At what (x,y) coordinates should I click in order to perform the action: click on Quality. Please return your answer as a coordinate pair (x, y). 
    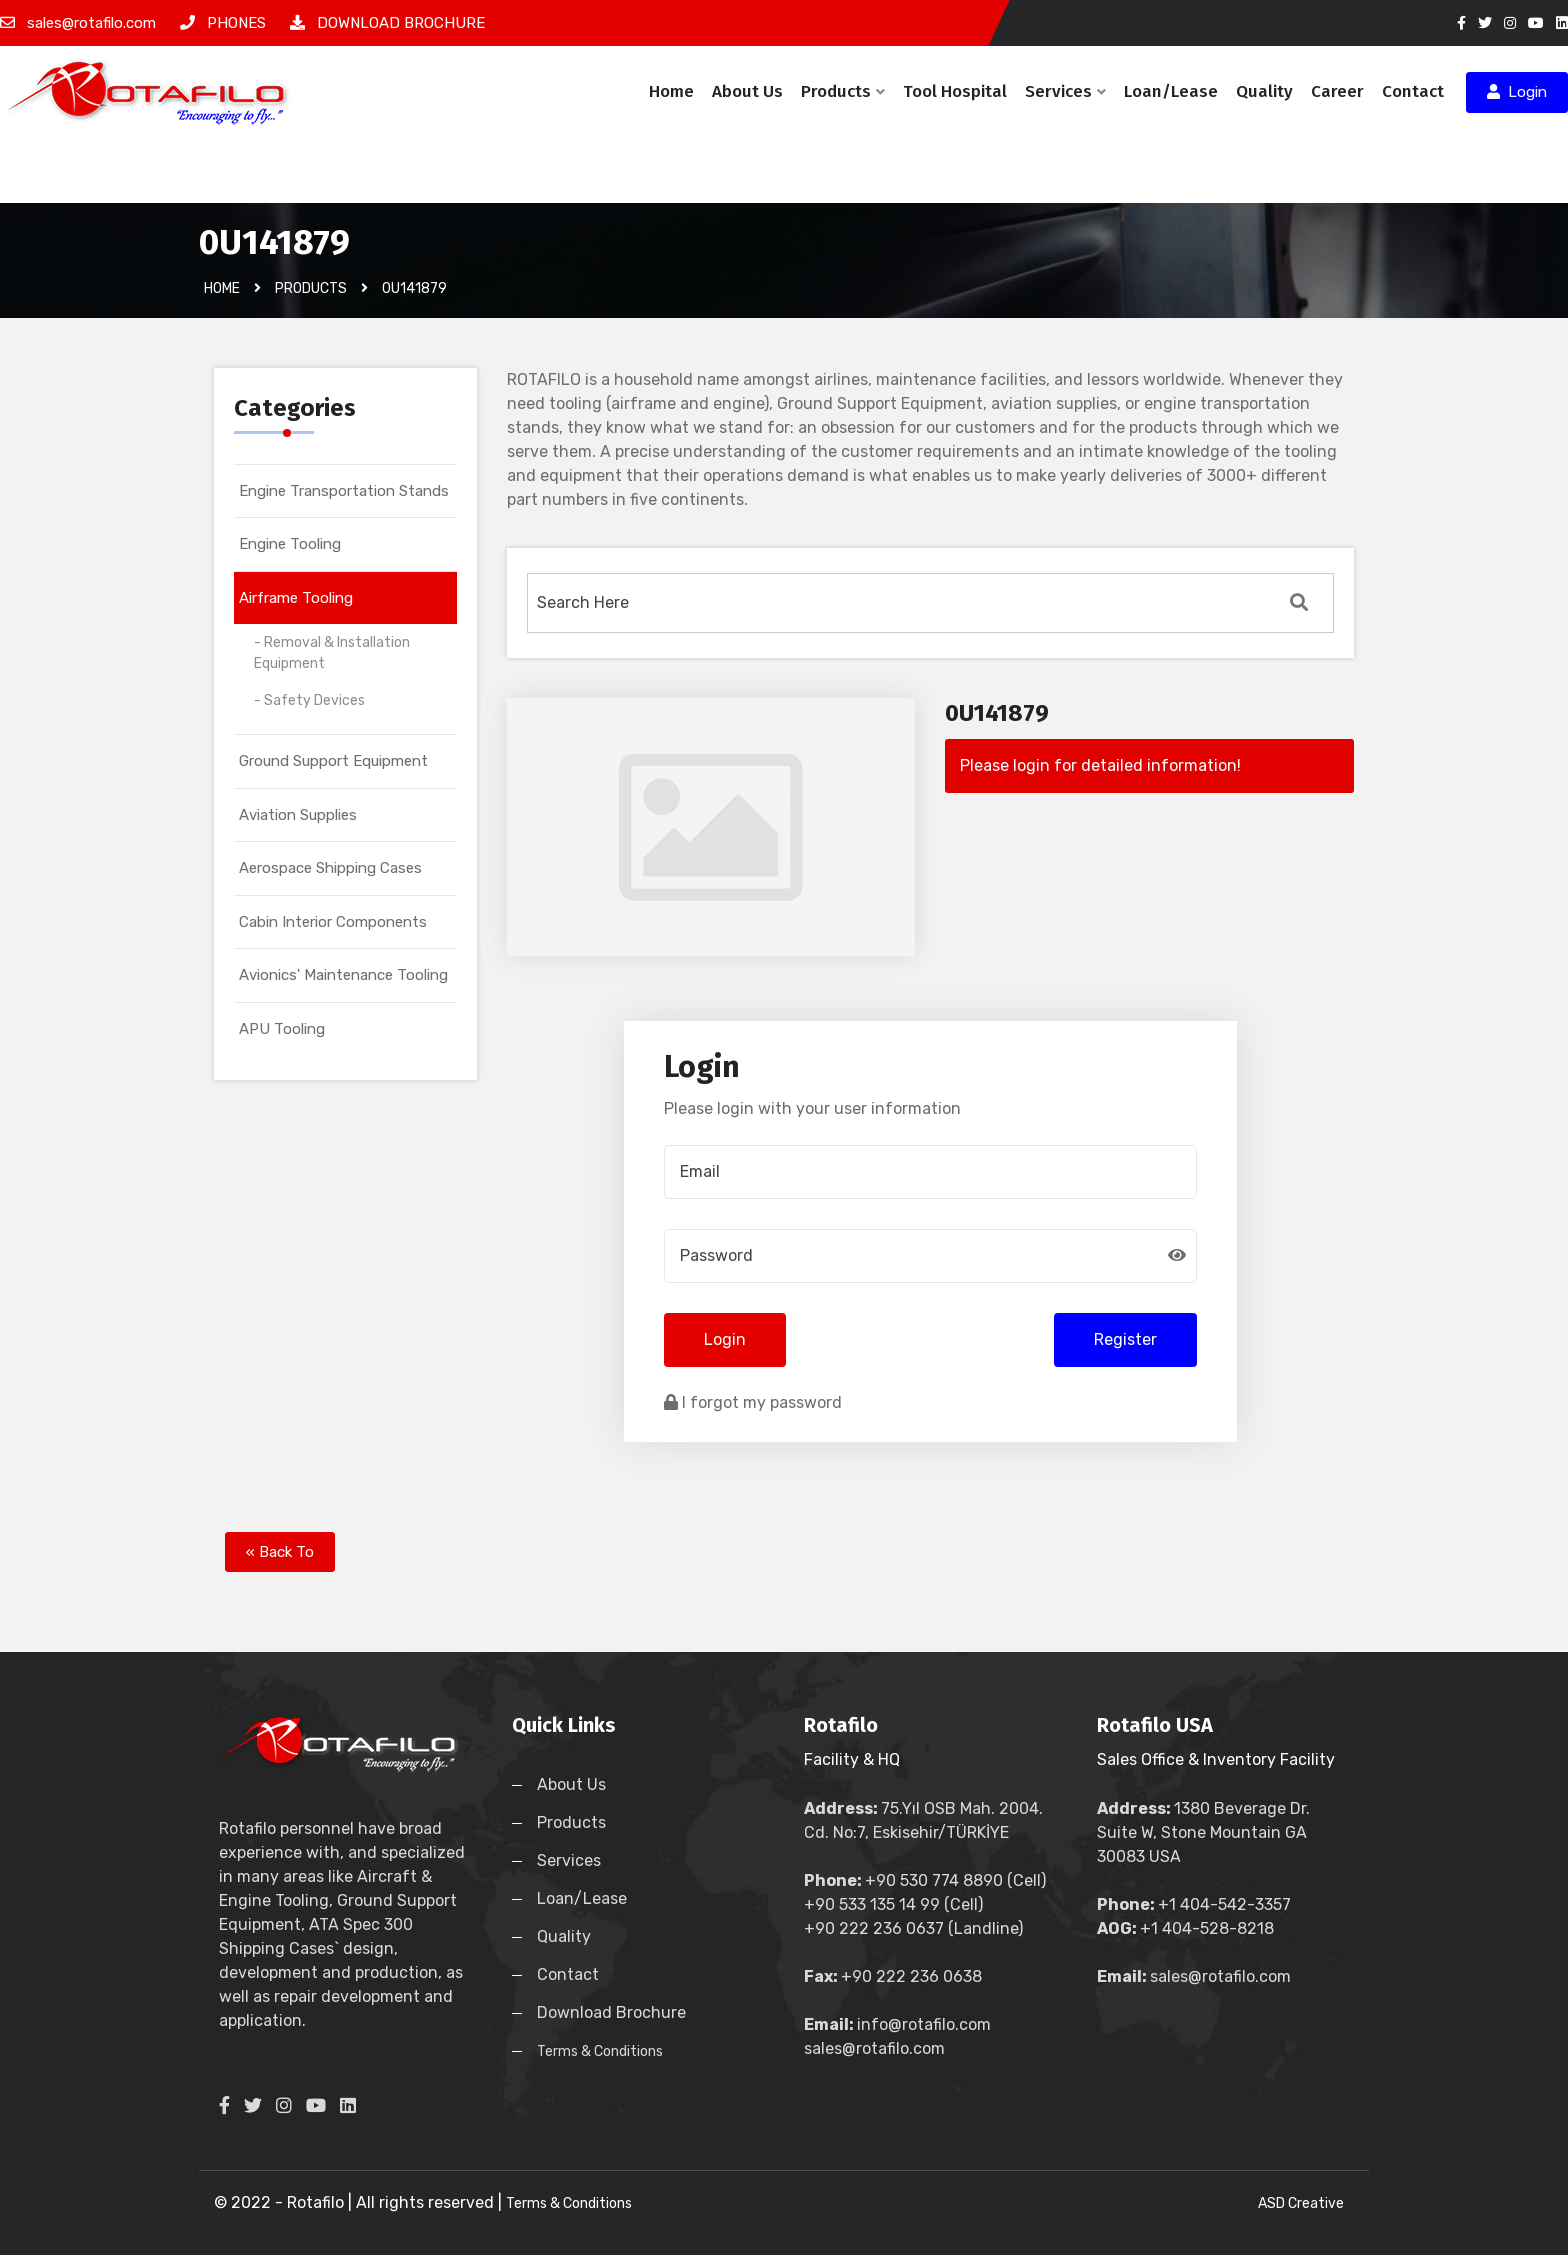
    Looking at the image, I should click on (1264, 91).